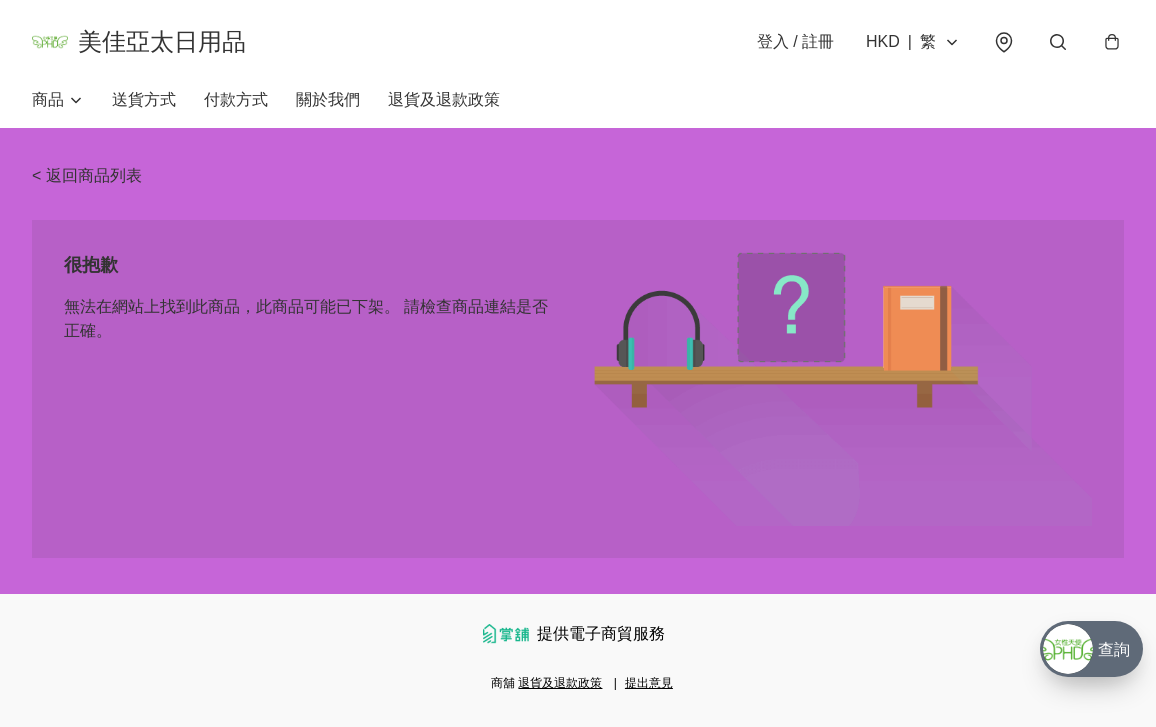 The width and height of the screenshot is (1156, 727). Describe the element at coordinates (328, 99) in the screenshot. I see `關於我們` at that location.